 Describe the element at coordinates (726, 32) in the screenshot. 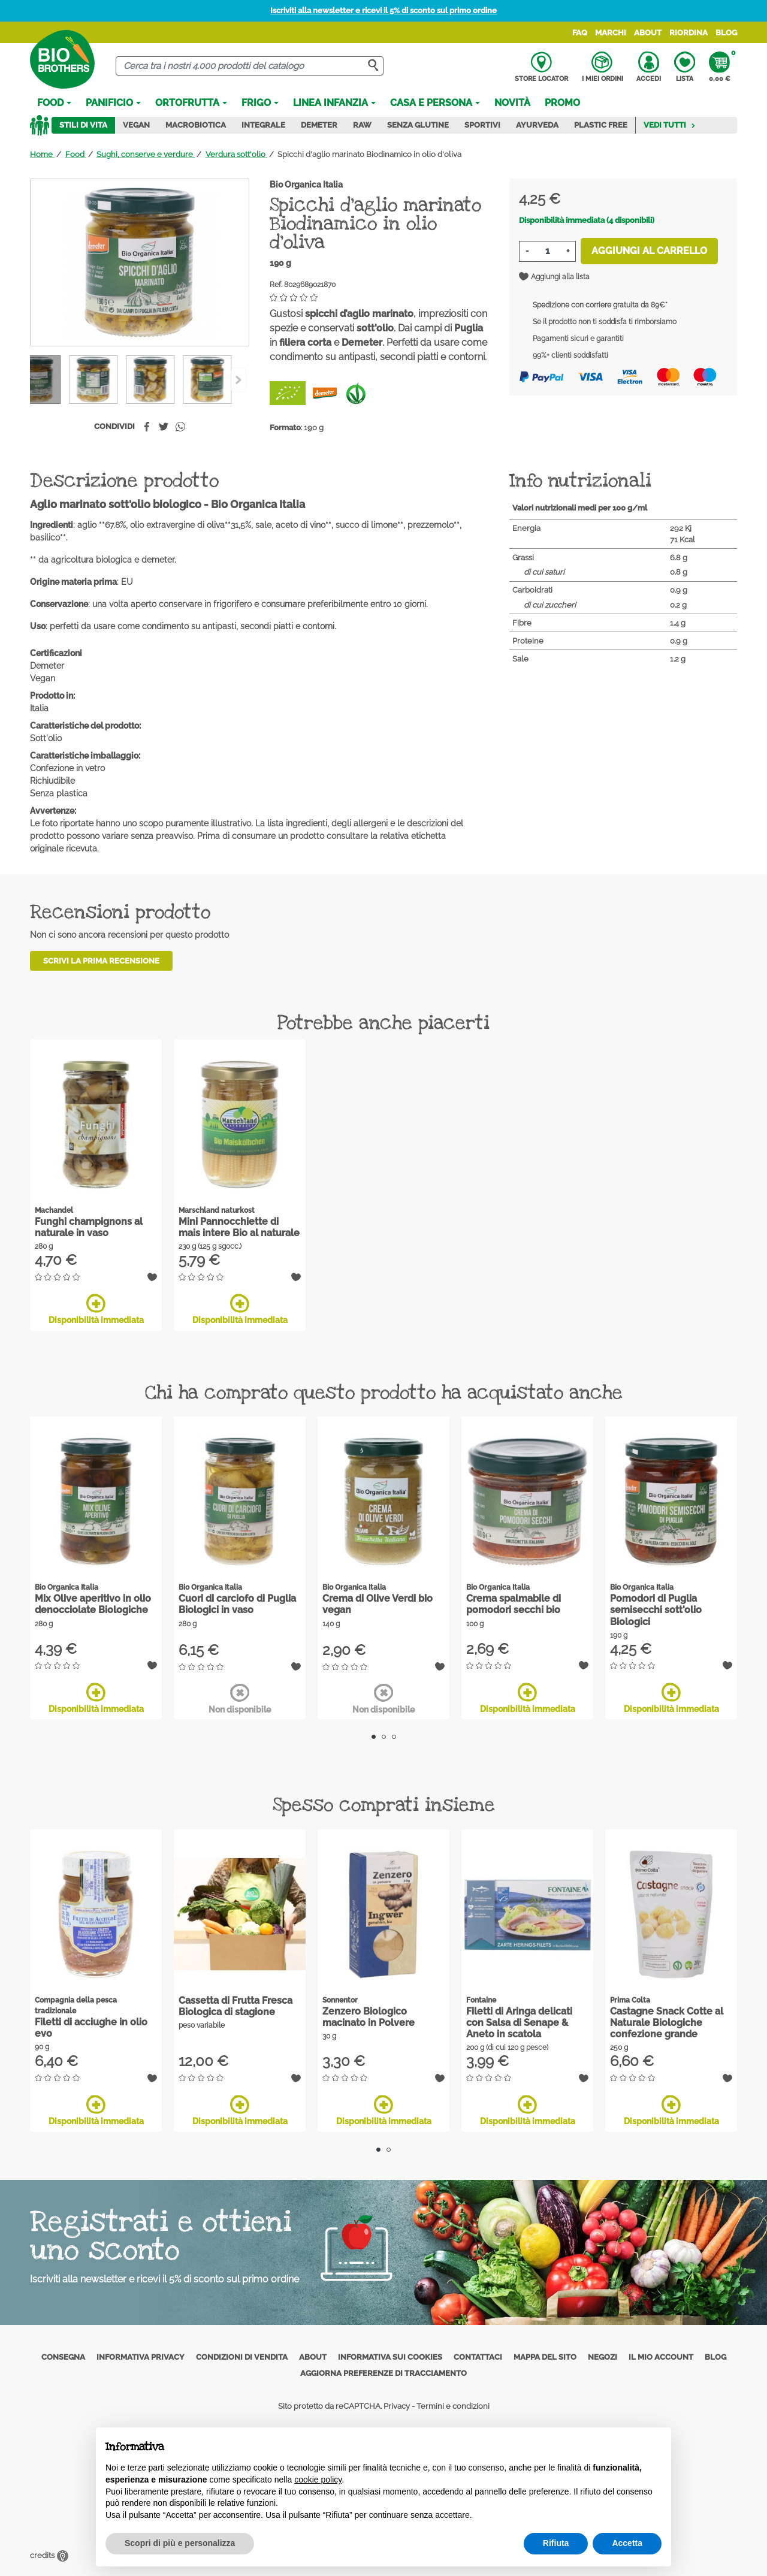

I see `Blog` at that location.